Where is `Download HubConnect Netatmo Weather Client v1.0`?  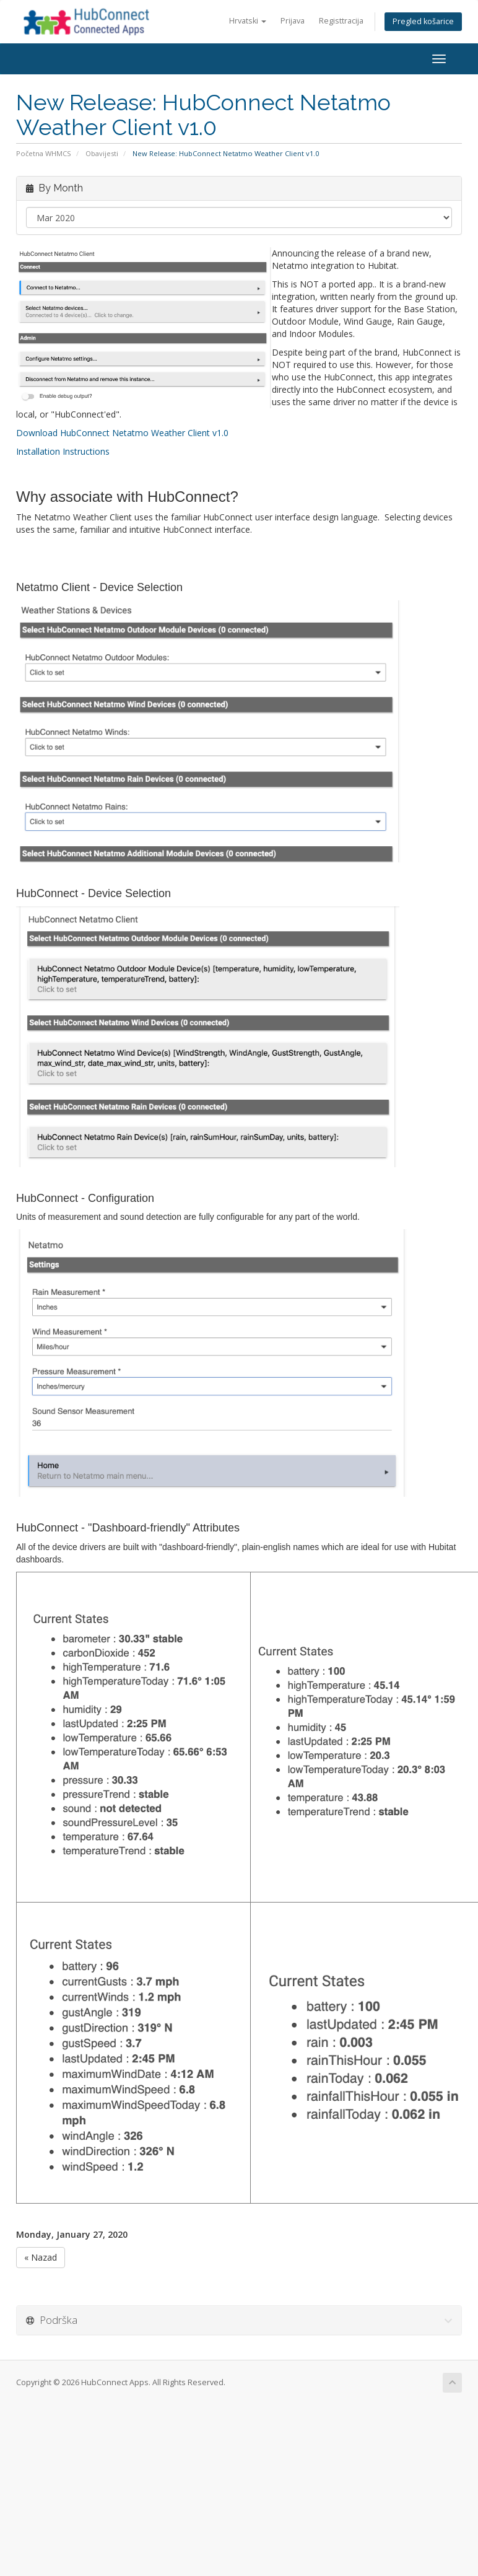
Download HubConnect Netatmo Weather Client v1.0 is located at coordinates (122, 433).